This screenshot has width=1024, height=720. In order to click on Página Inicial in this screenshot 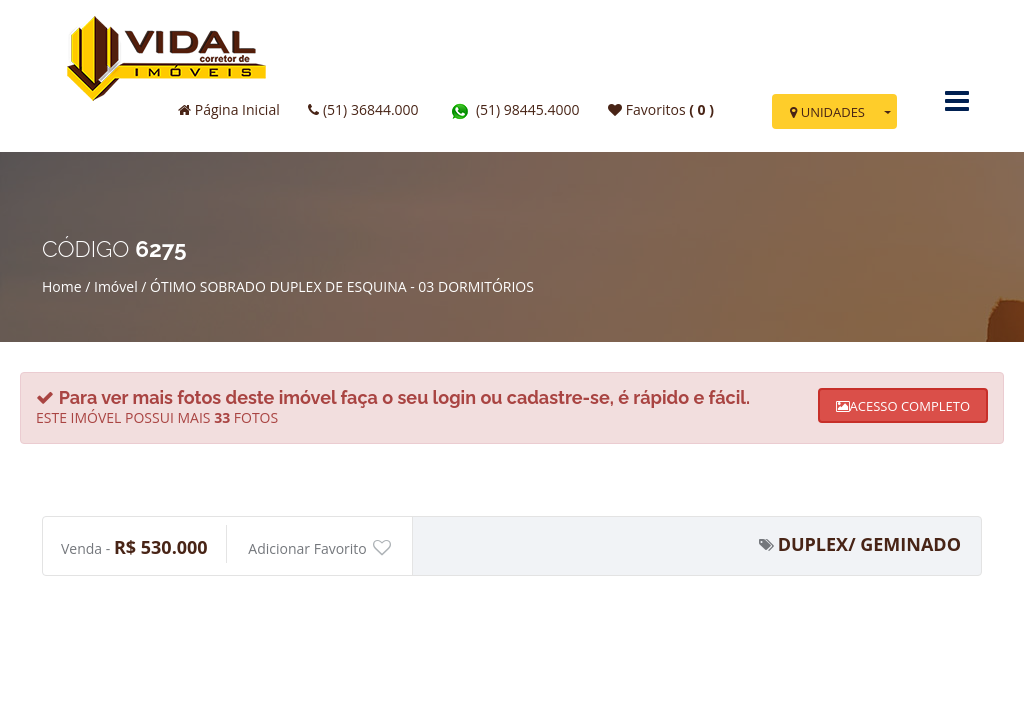, I will do `click(229, 109)`.